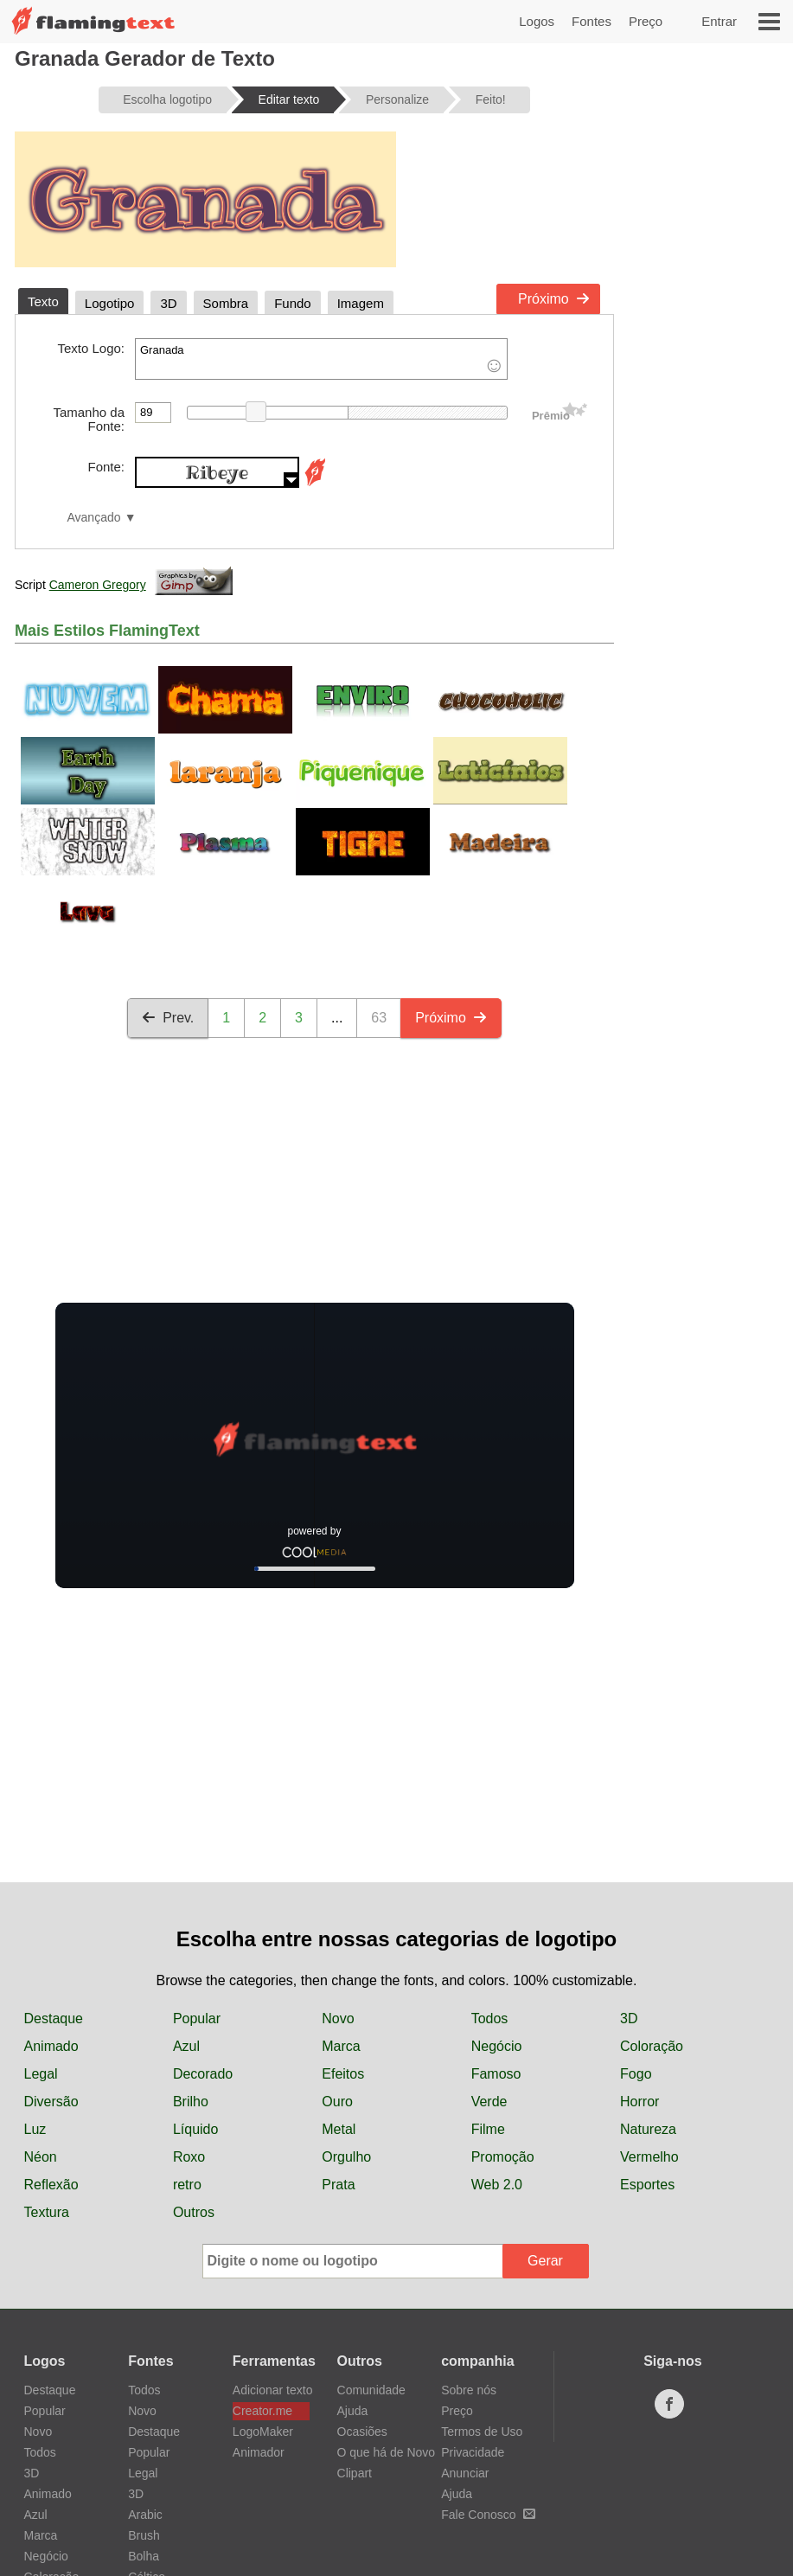 The height and width of the screenshot is (2576, 793). What do you see at coordinates (472, 2452) in the screenshot?
I see `Privacidade` at bounding box center [472, 2452].